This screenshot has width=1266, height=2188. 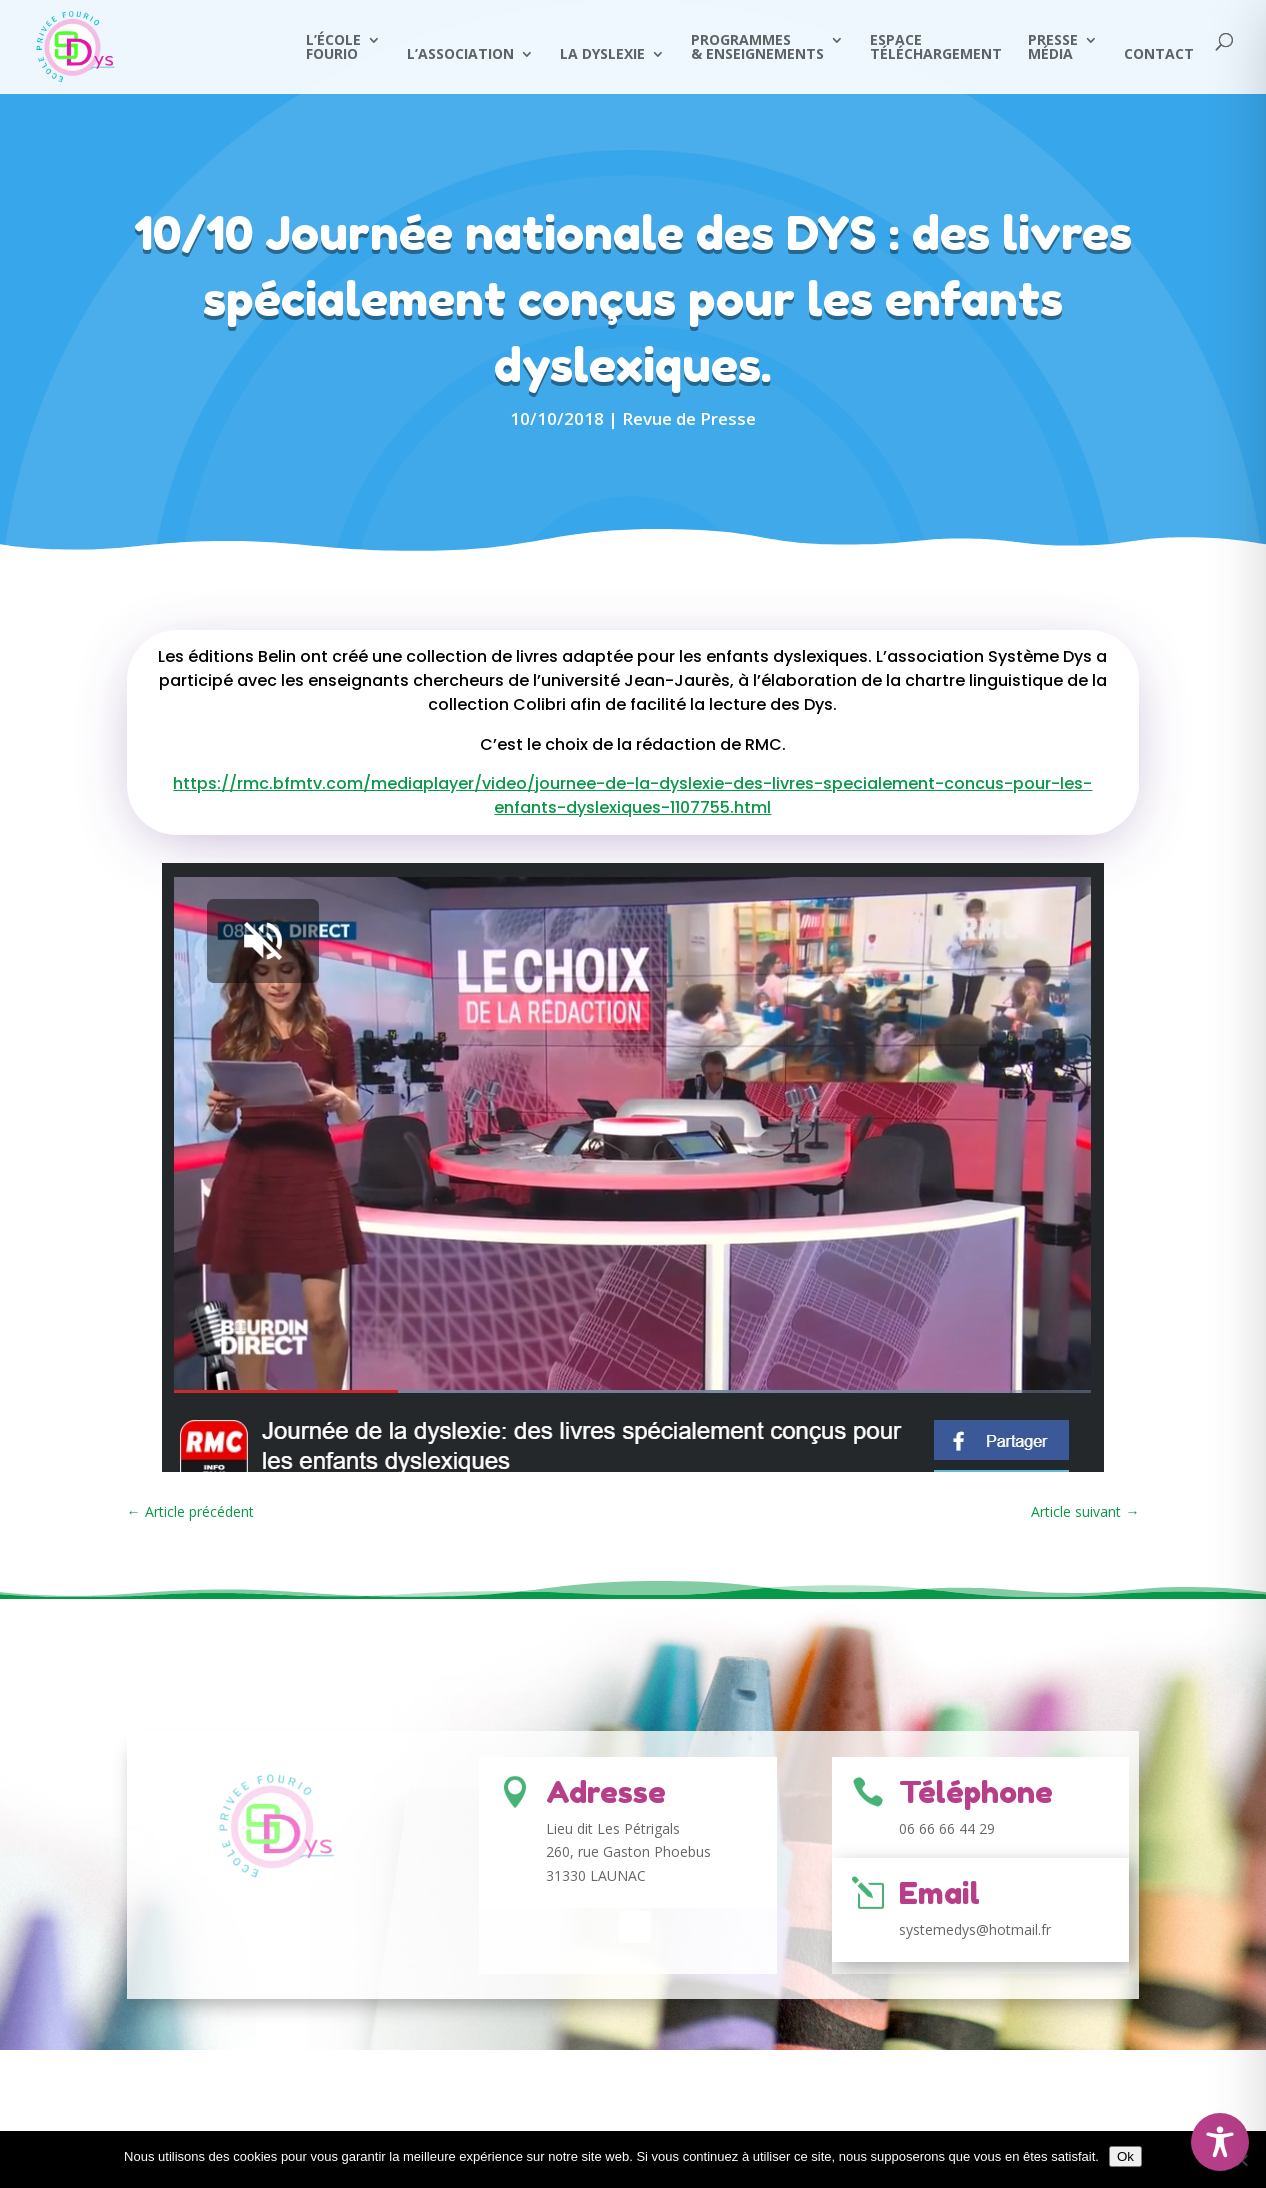 I want to click on L’écoleFourio, so click(x=333, y=48).